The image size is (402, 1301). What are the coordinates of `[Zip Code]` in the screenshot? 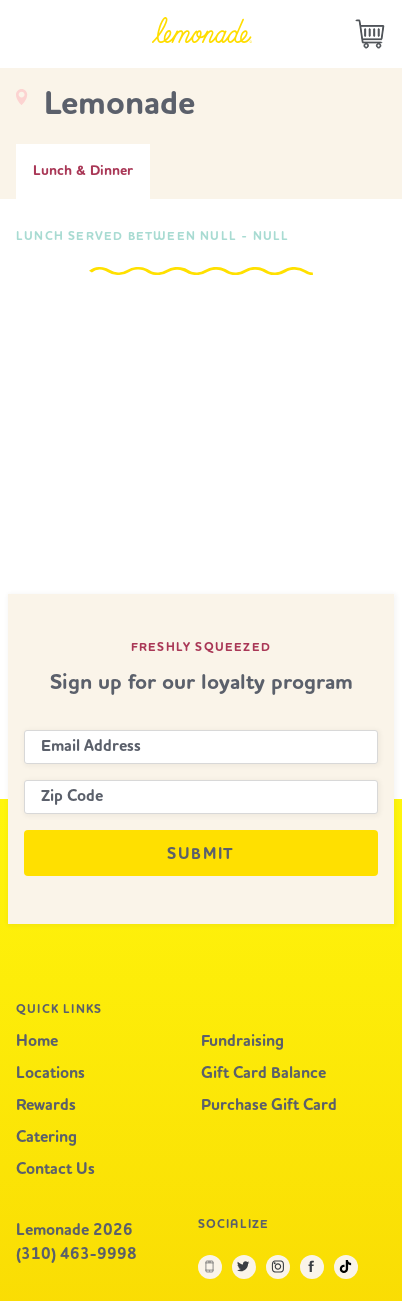 It's located at (201, 797).